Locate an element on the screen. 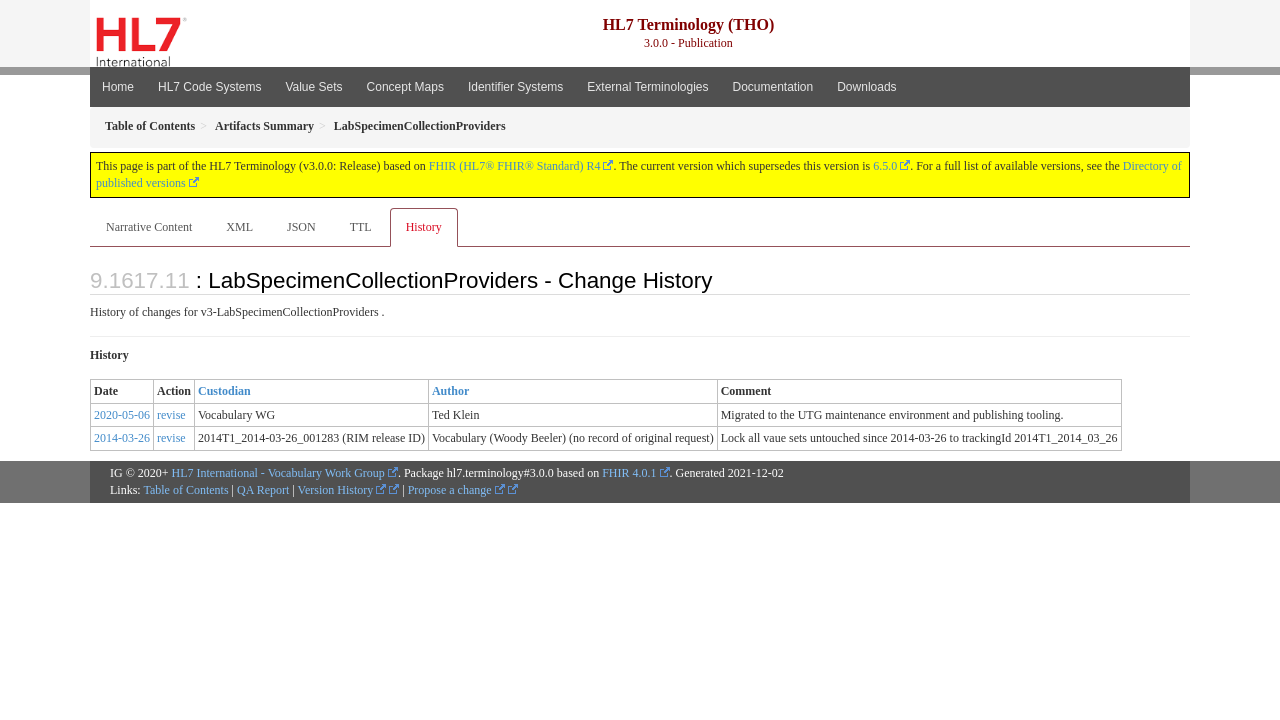  HL7 International - Vocabulary Work Group is located at coordinates (278, 473).